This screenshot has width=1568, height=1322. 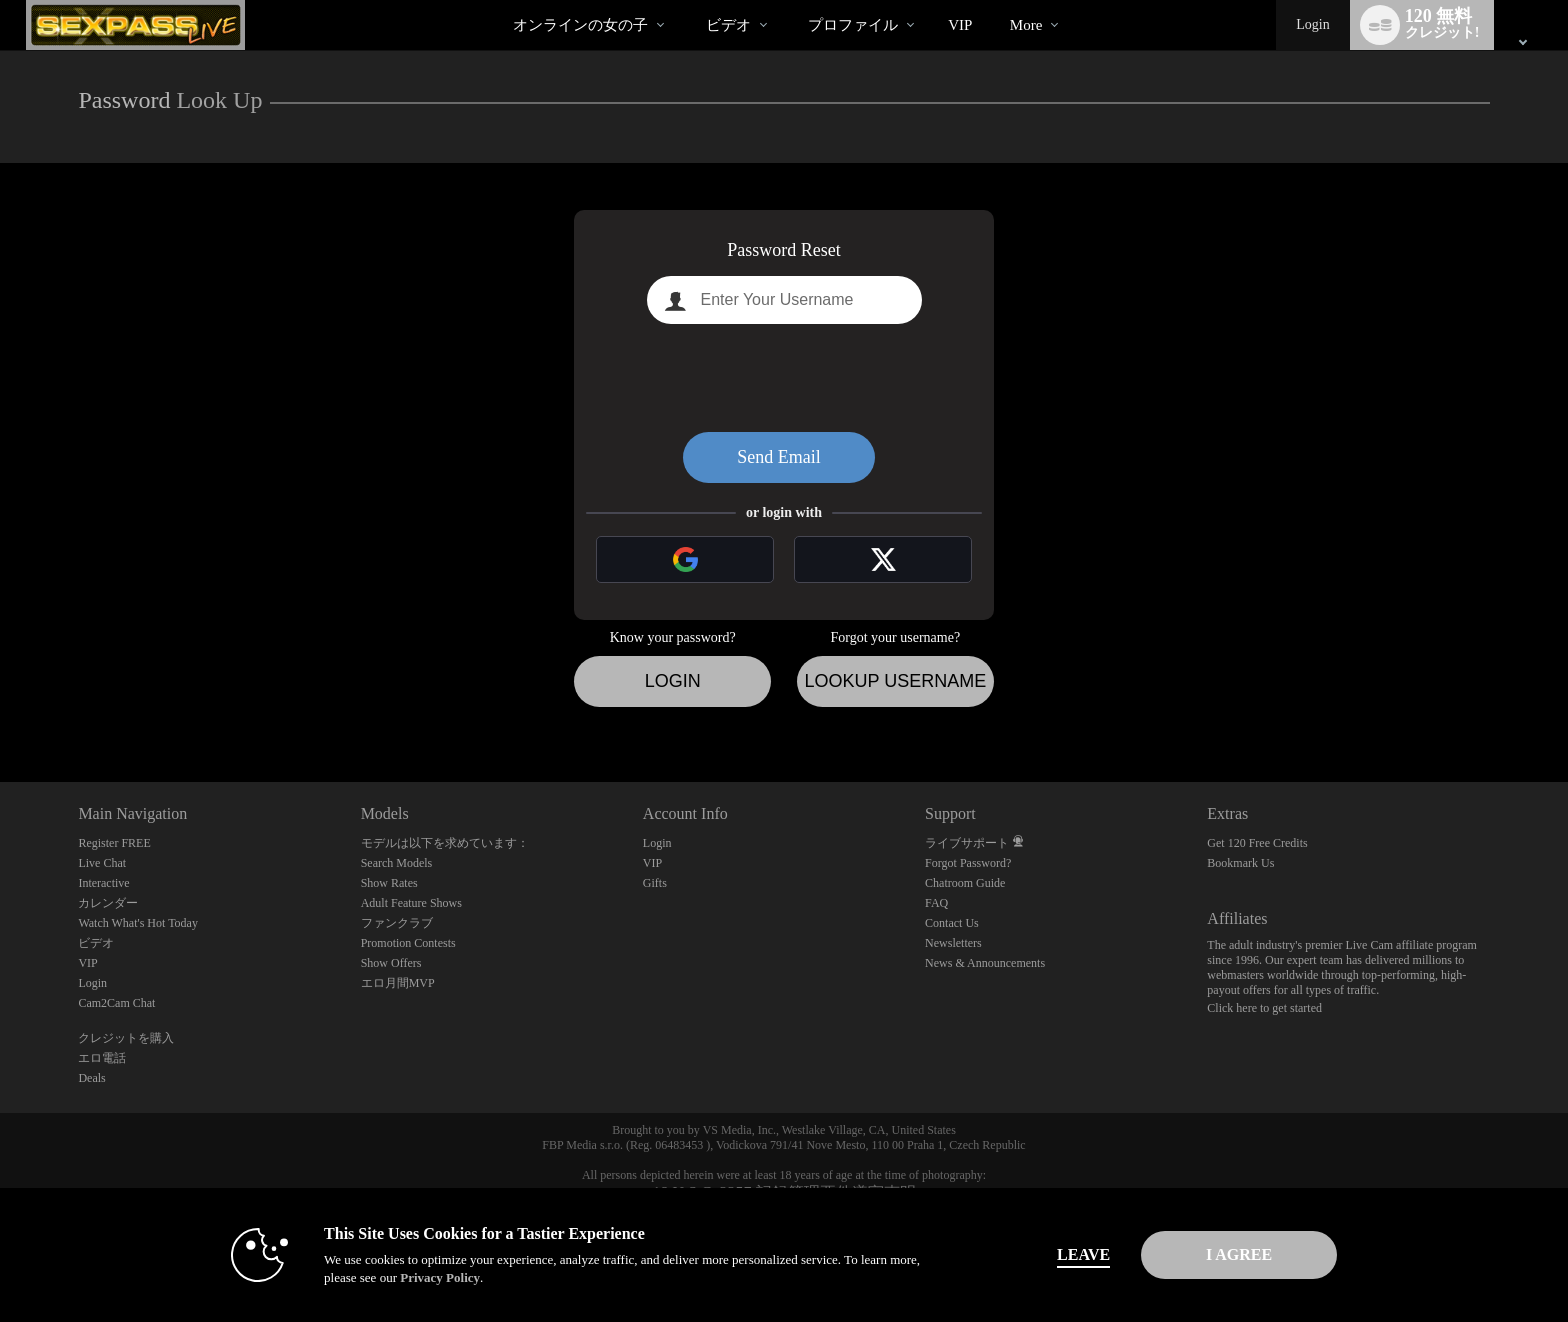 What do you see at coordinates (397, 863) in the screenshot?
I see `Search Models` at bounding box center [397, 863].